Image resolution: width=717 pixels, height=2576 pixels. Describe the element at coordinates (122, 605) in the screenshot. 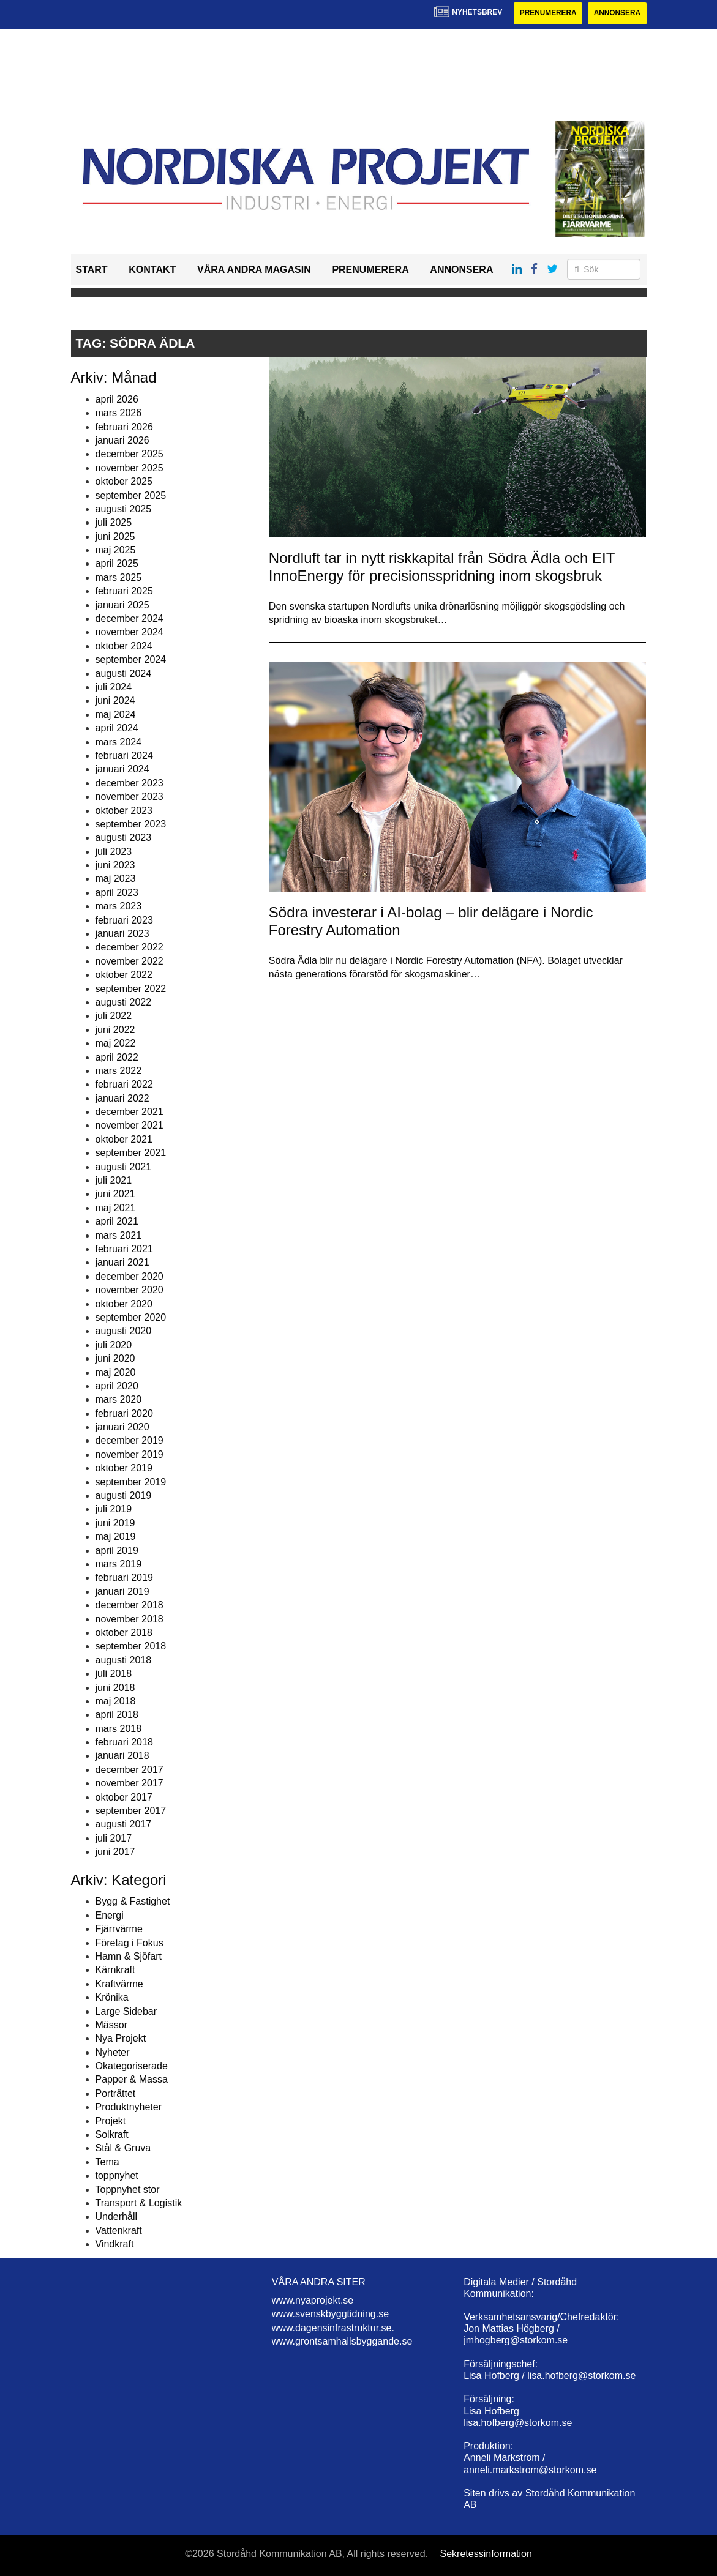

I see `januari 2025` at that location.